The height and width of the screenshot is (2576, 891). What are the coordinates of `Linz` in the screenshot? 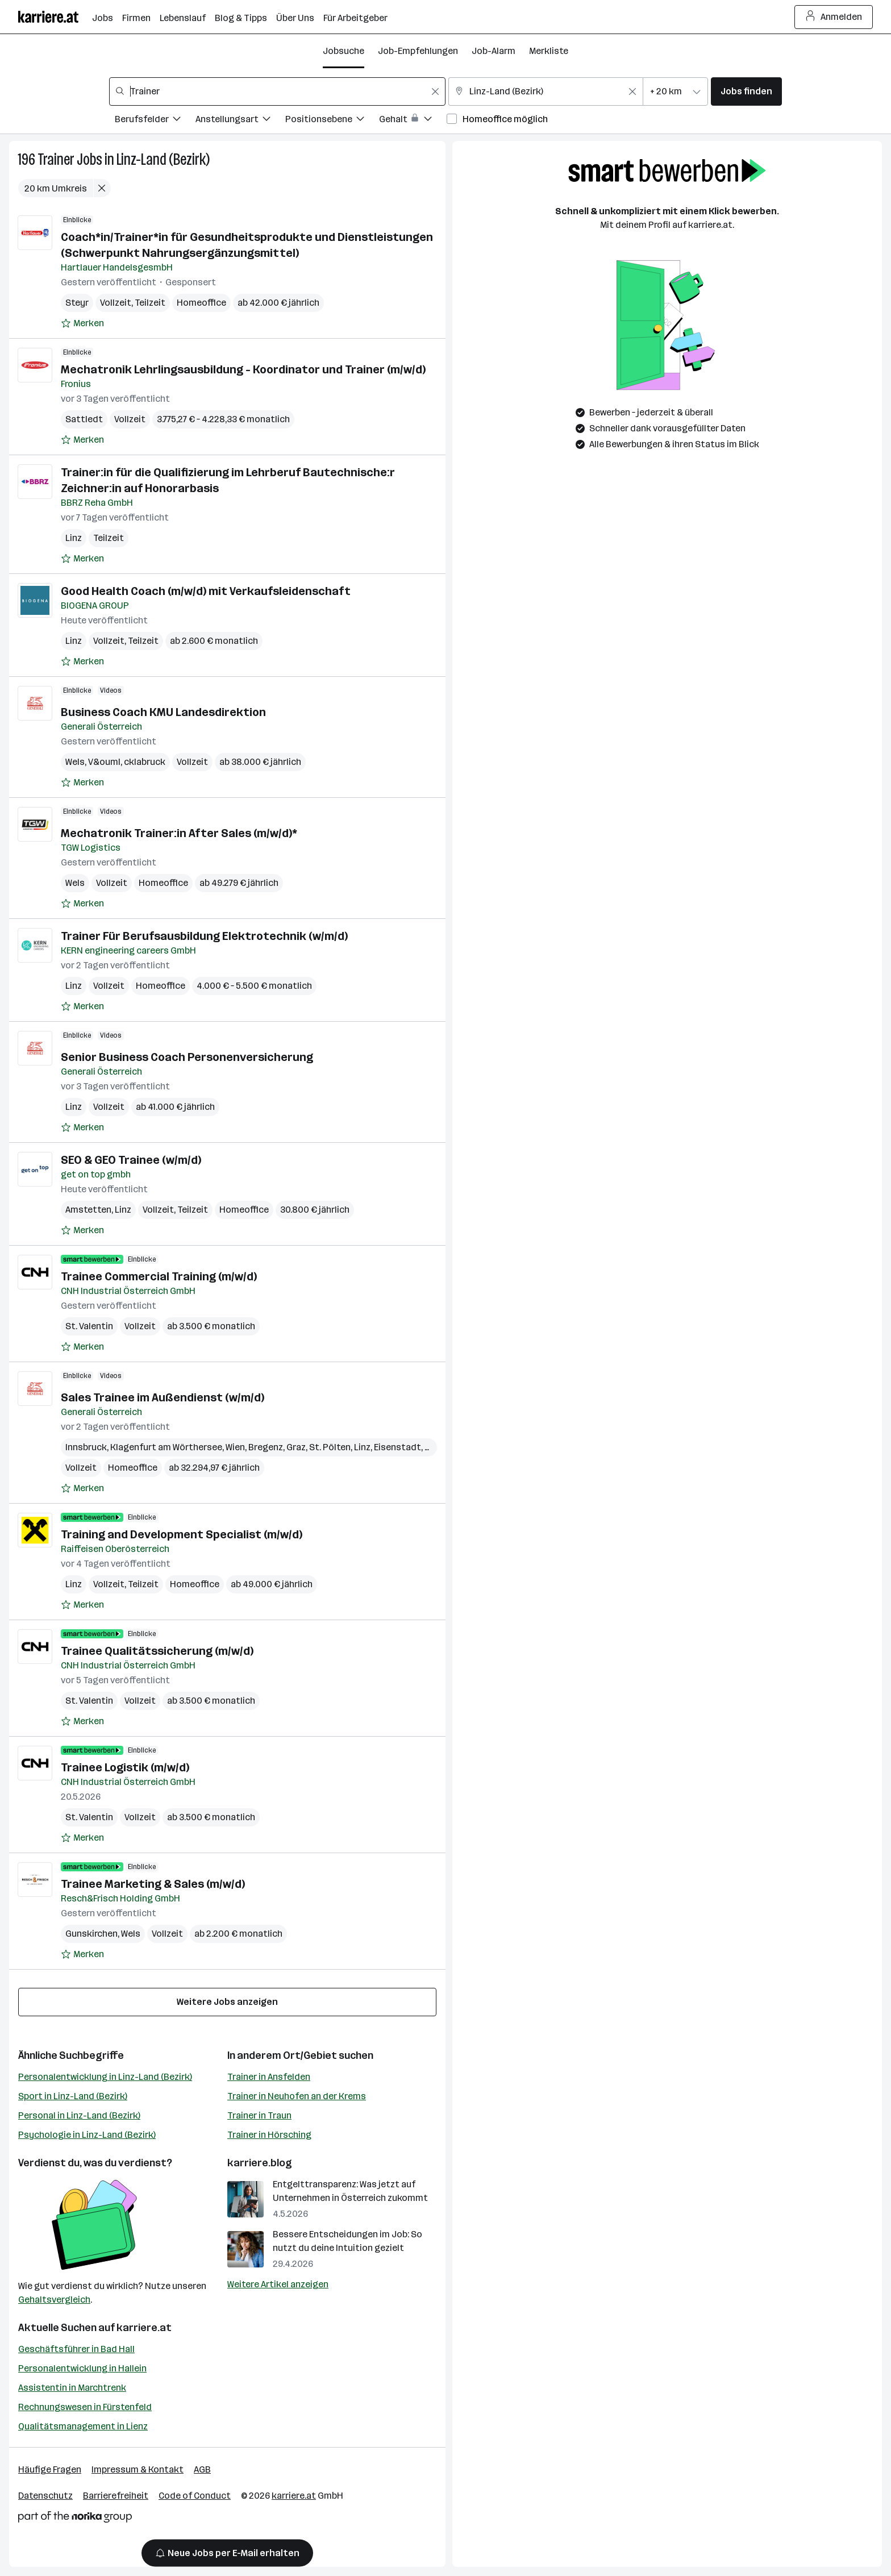 It's located at (73, 537).